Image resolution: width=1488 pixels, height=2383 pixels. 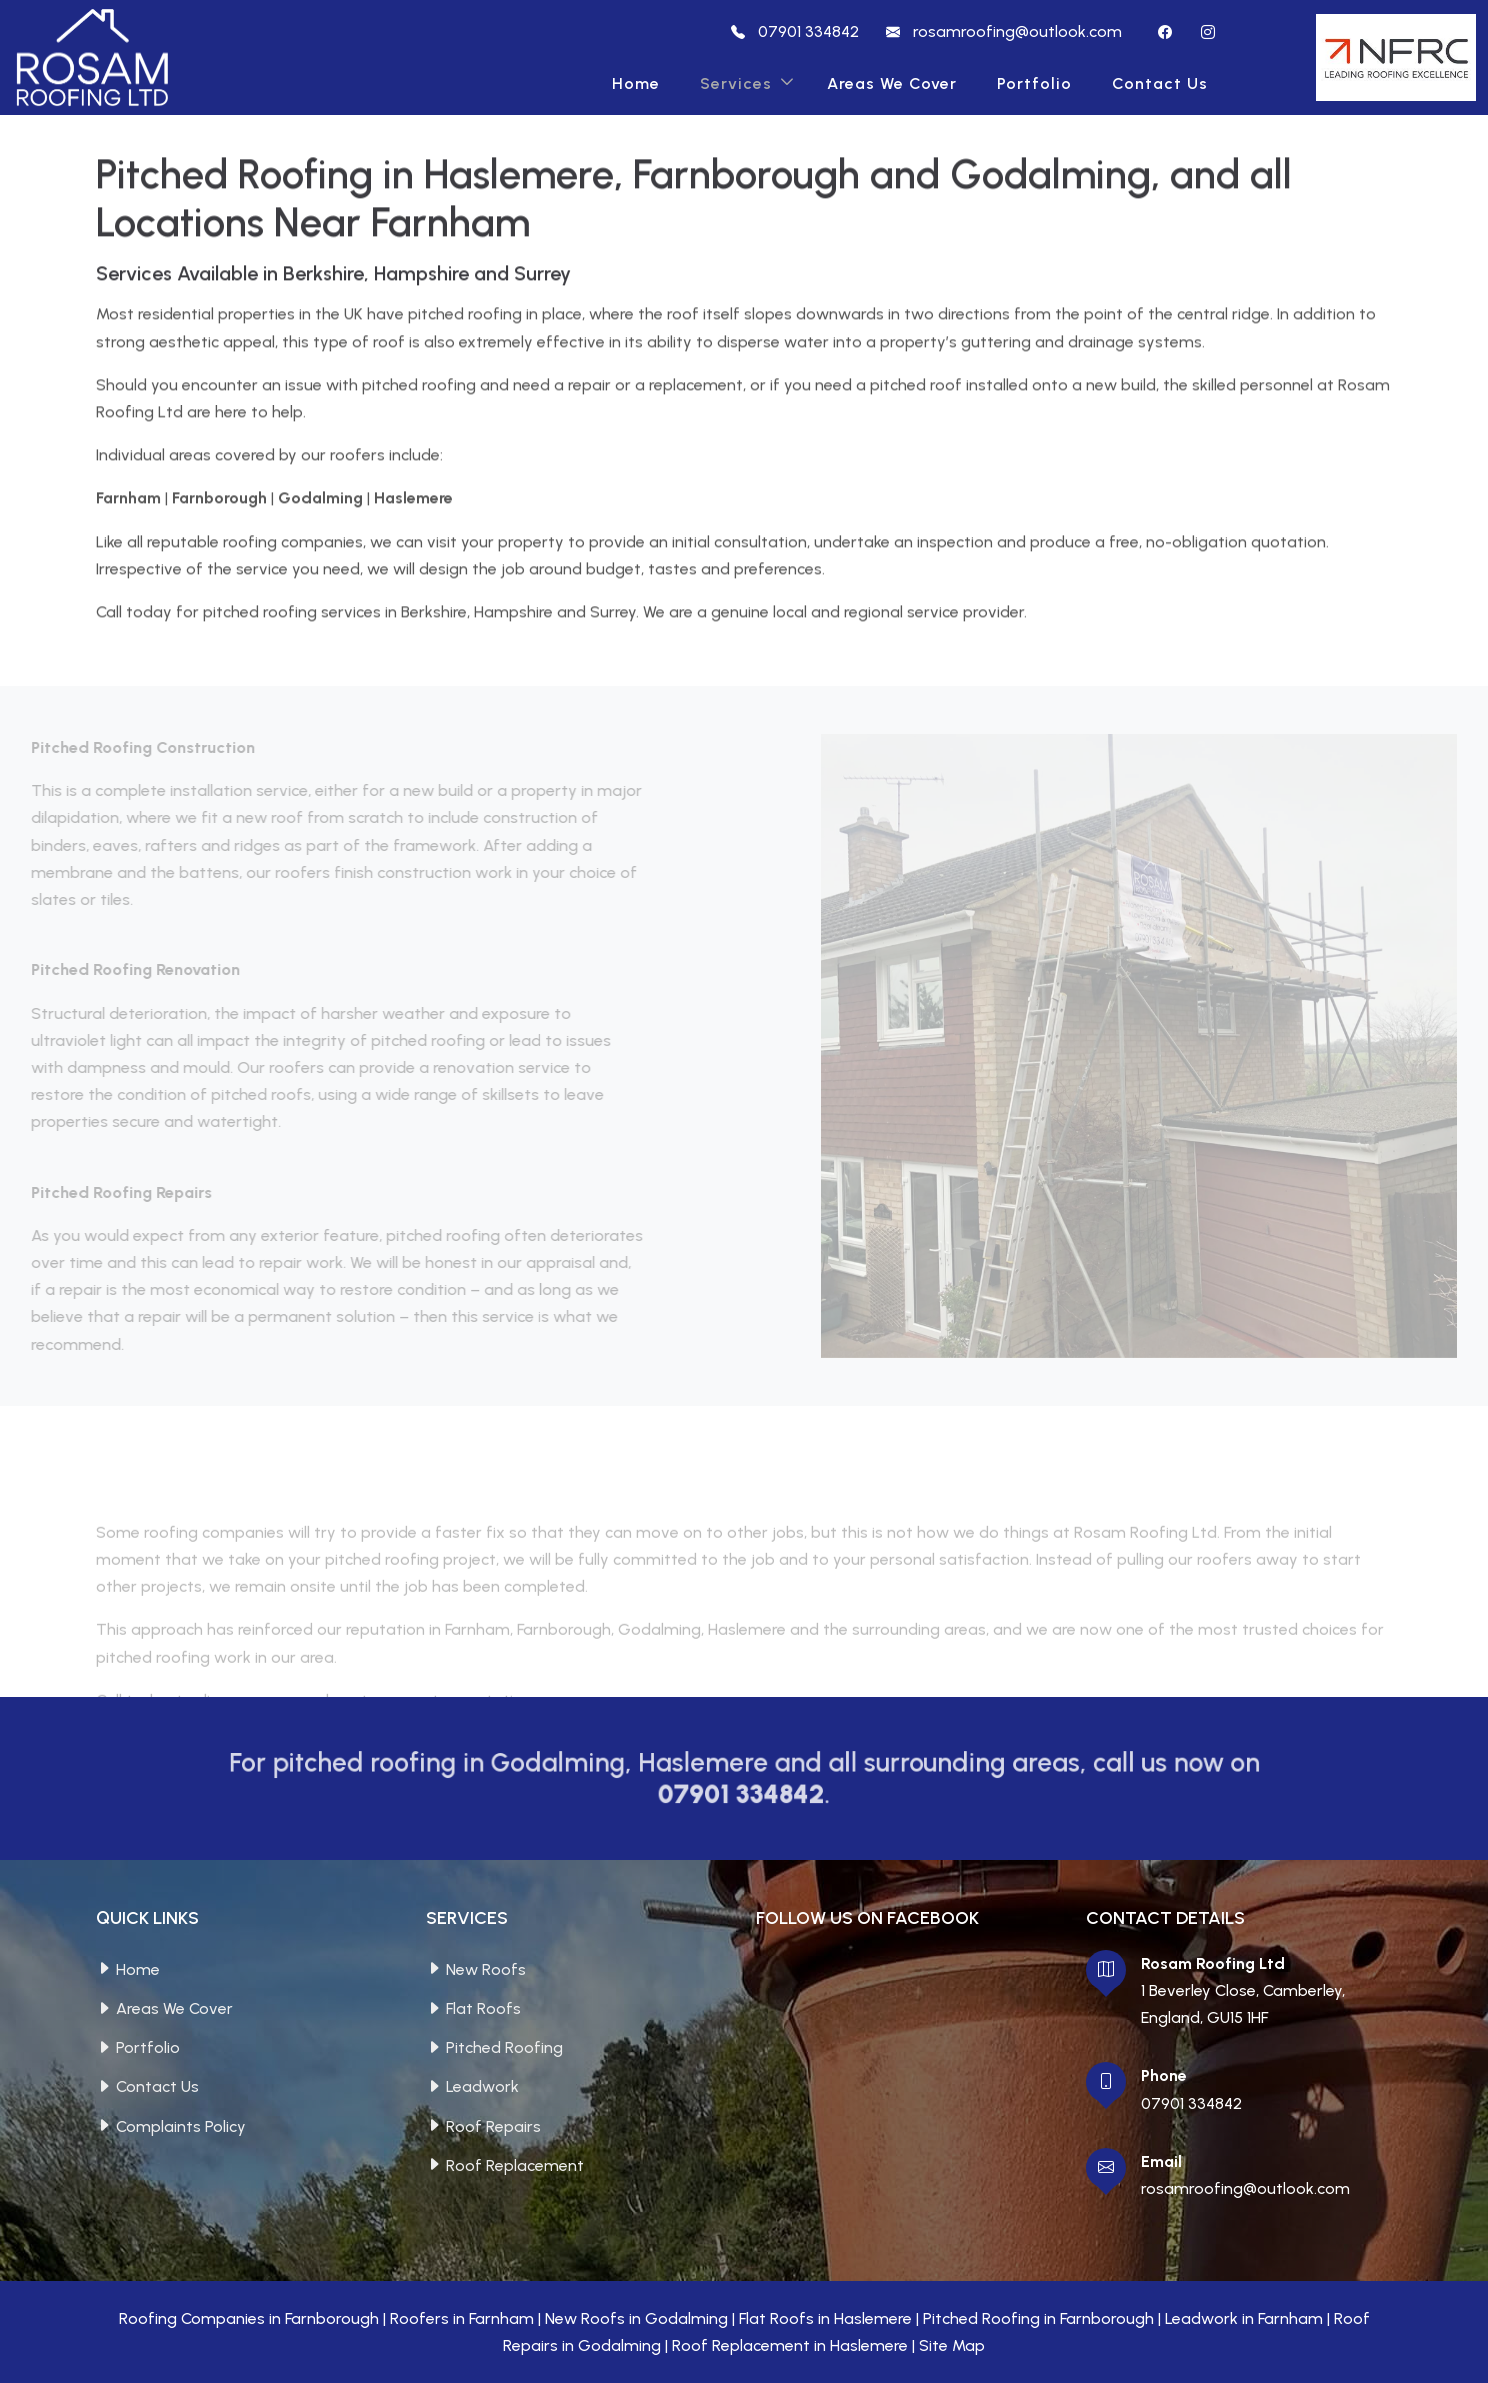 I want to click on Contact Us, so click(x=1160, y=83).